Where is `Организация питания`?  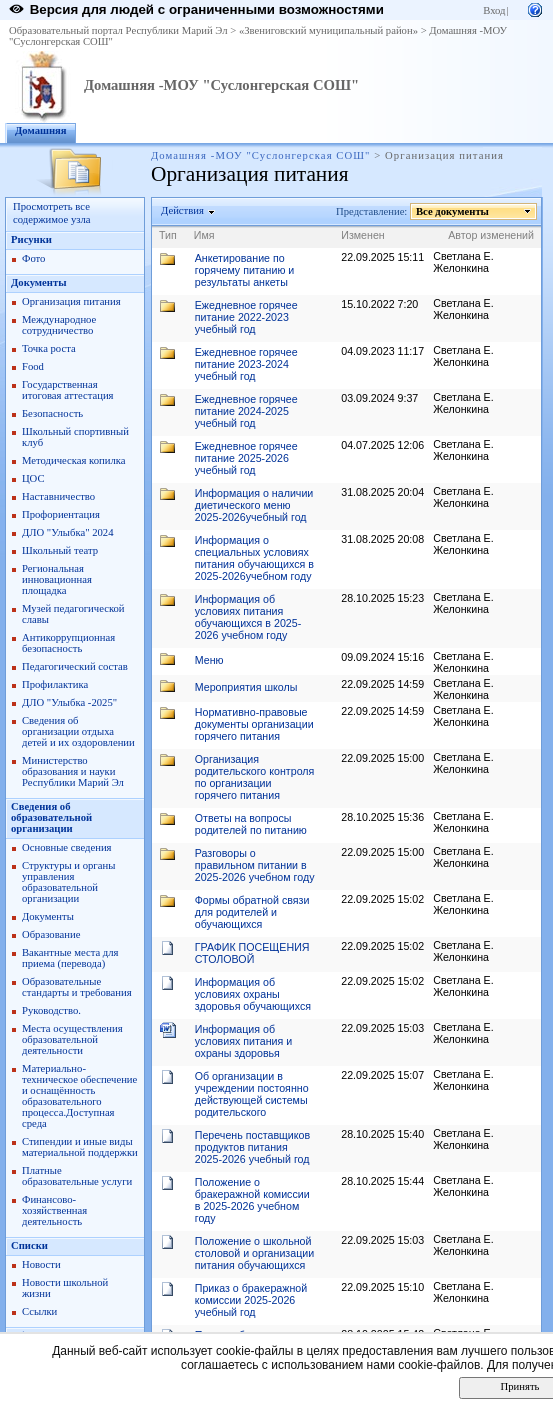
Организация питания is located at coordinates (71, 301).